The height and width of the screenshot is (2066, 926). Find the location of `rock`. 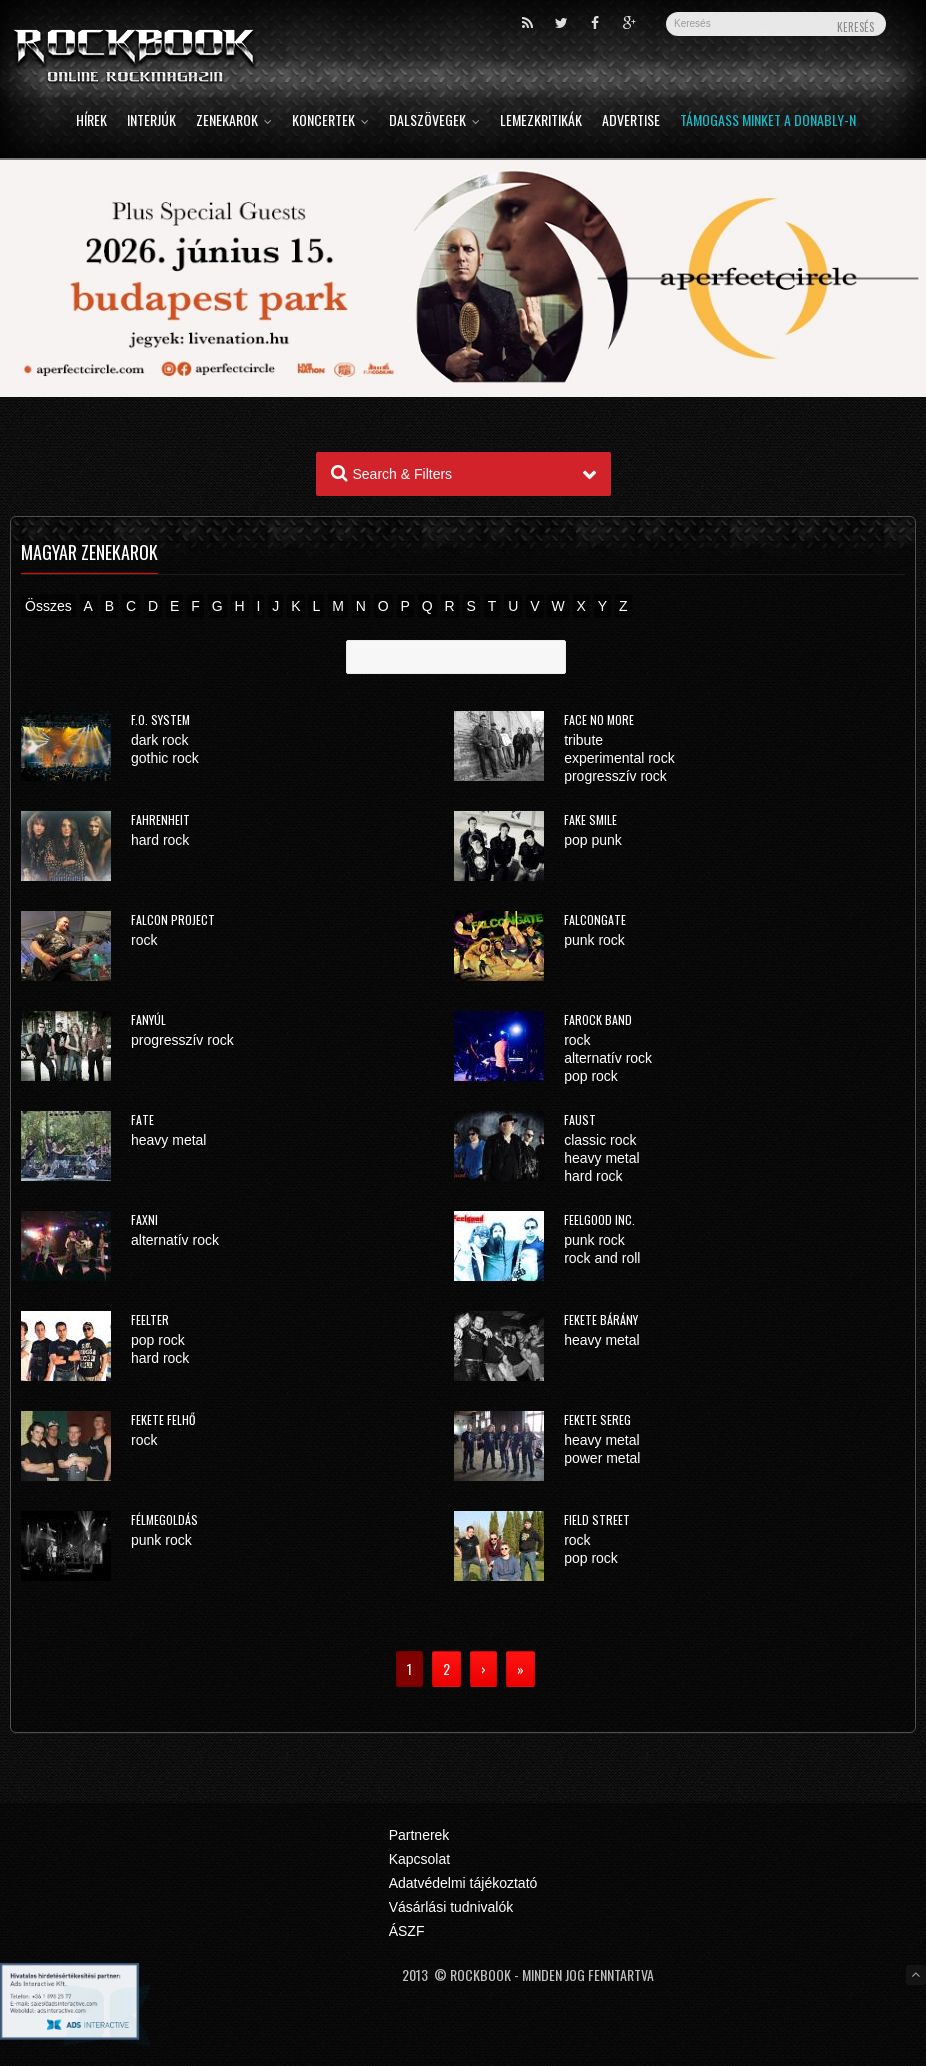

rock is located at coordinates (144, 940).